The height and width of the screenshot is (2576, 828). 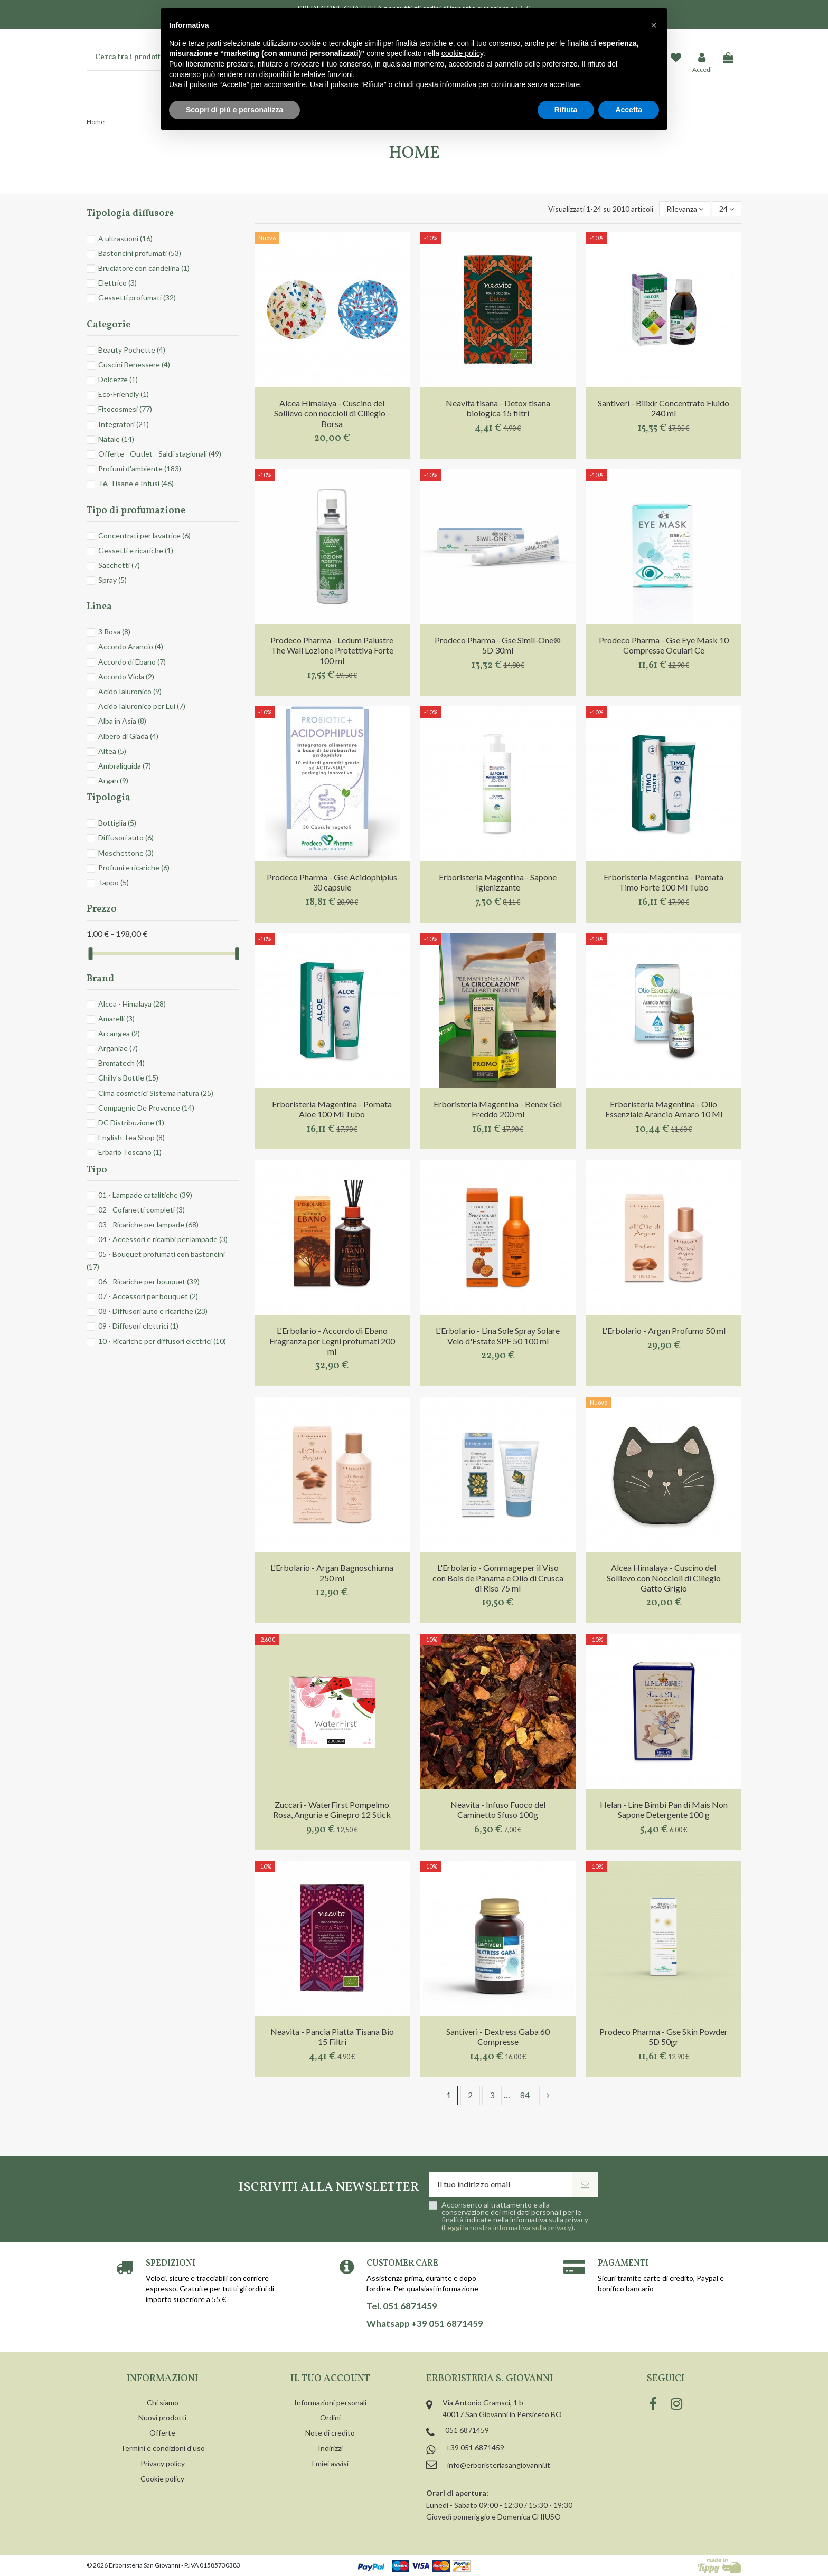 What do you see at coordinates (130, 646) in the screenshot?
I see `Accordo Arancio` at bounding box center [130, 646].